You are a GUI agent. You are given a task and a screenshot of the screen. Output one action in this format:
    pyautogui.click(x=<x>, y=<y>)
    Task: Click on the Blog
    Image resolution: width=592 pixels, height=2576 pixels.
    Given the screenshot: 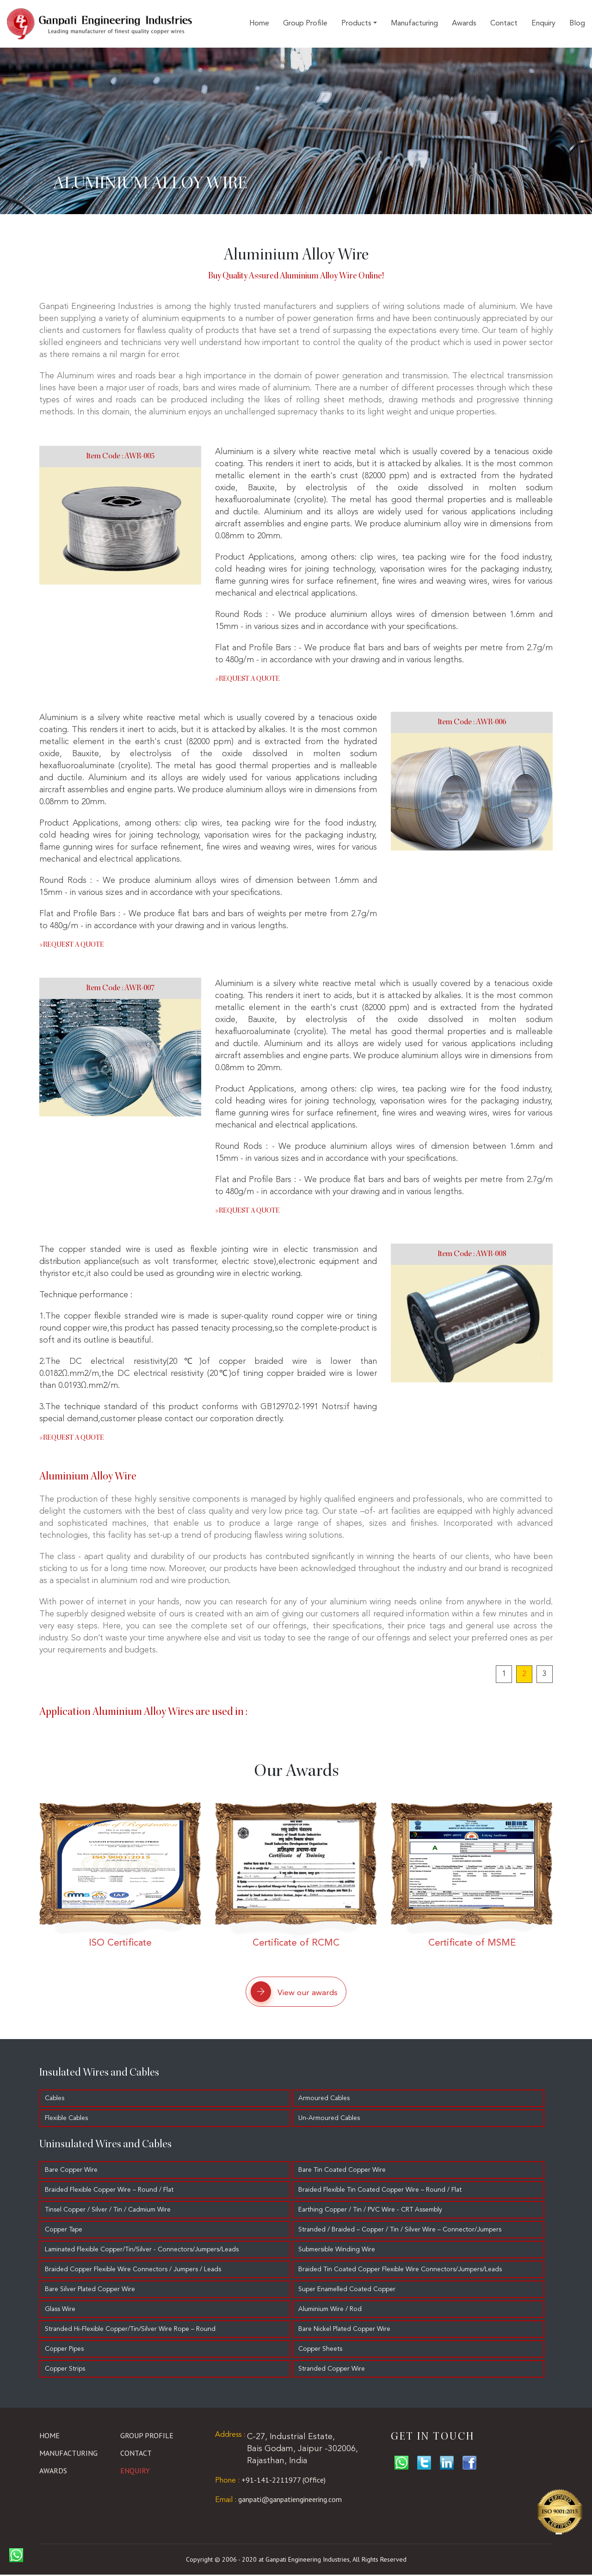 What is the action you would take?
    pyautogui.click(x=577, y=23)
    